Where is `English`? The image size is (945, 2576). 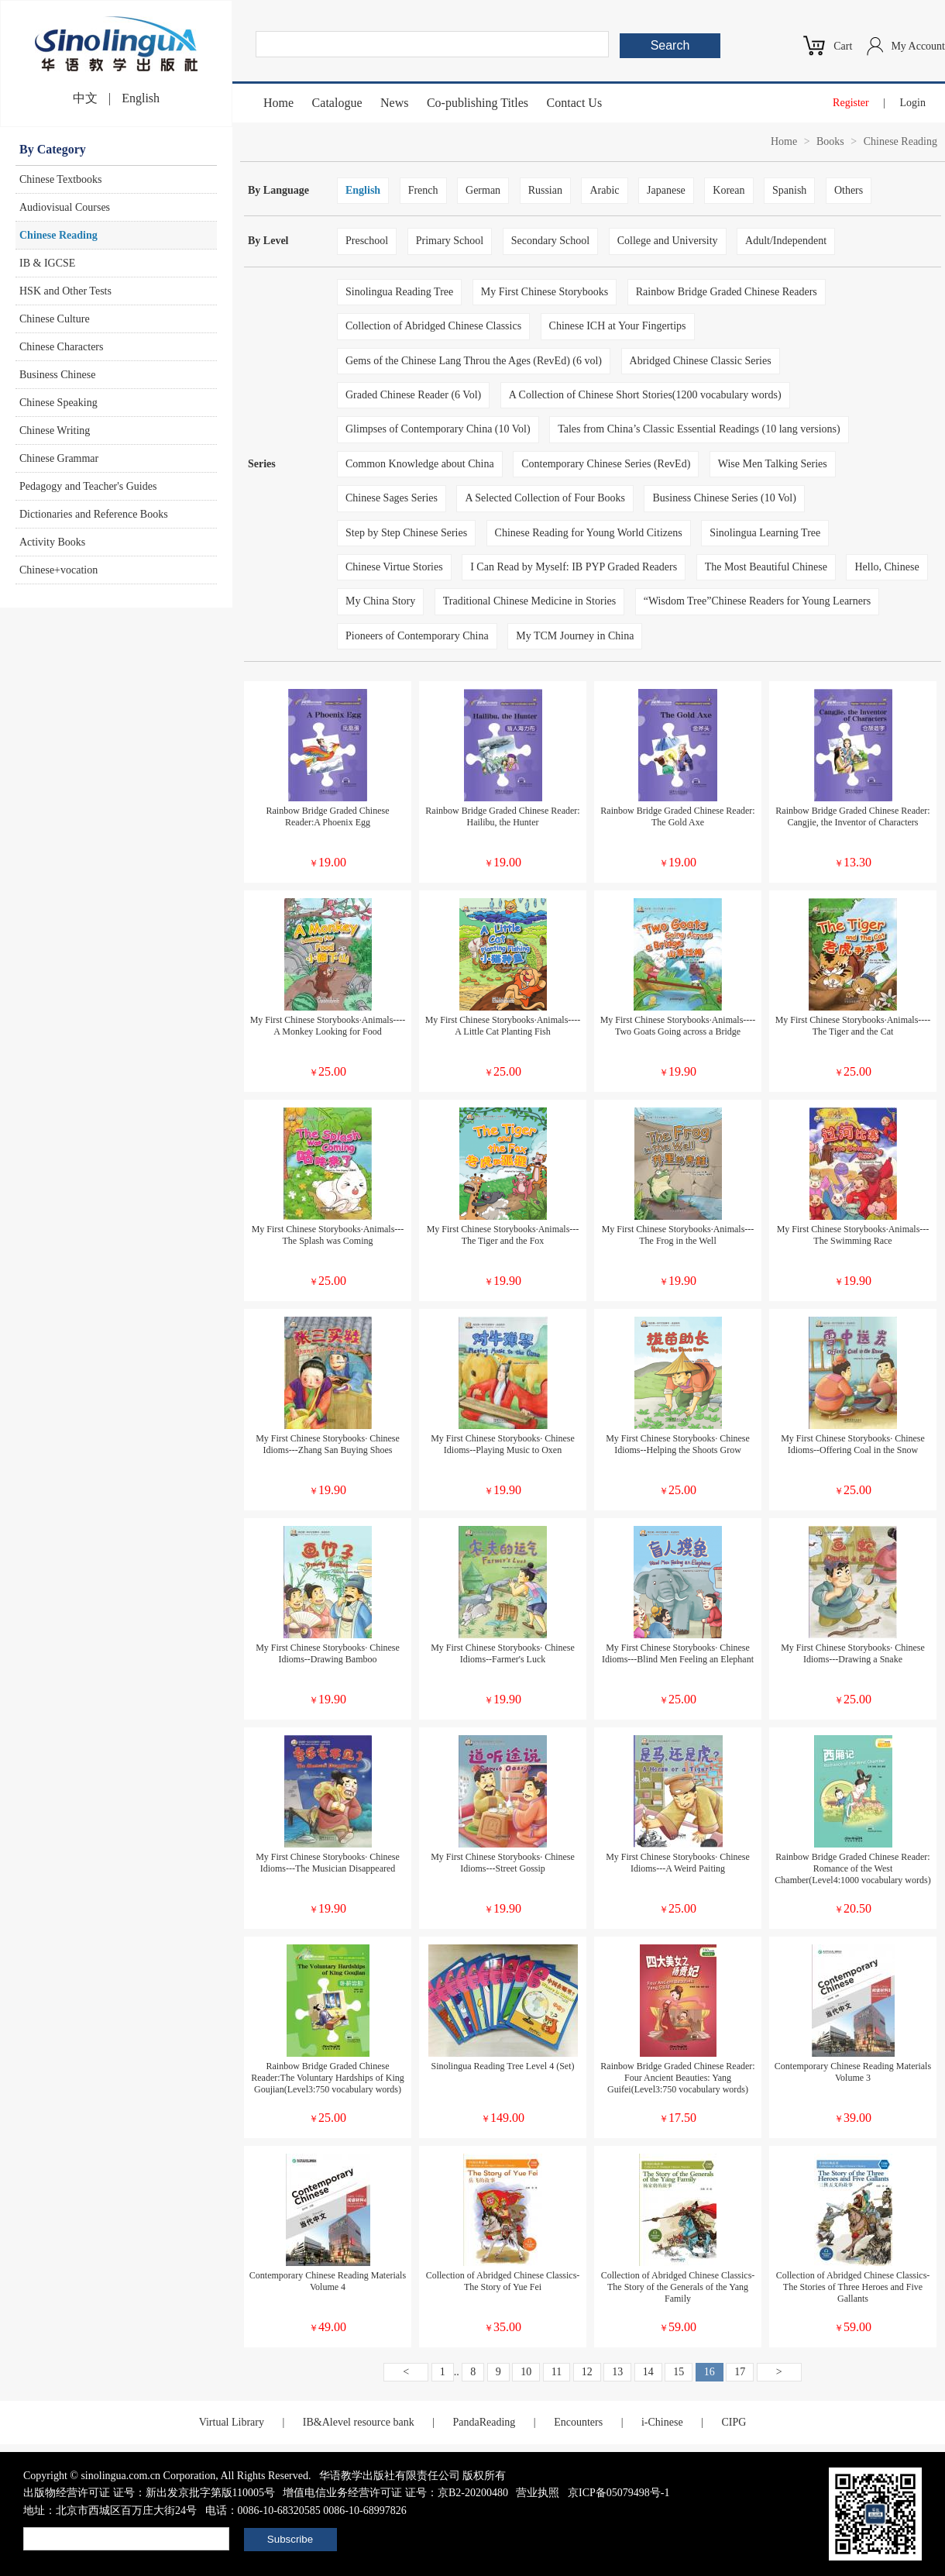 English is located at coordinates (141, 98).